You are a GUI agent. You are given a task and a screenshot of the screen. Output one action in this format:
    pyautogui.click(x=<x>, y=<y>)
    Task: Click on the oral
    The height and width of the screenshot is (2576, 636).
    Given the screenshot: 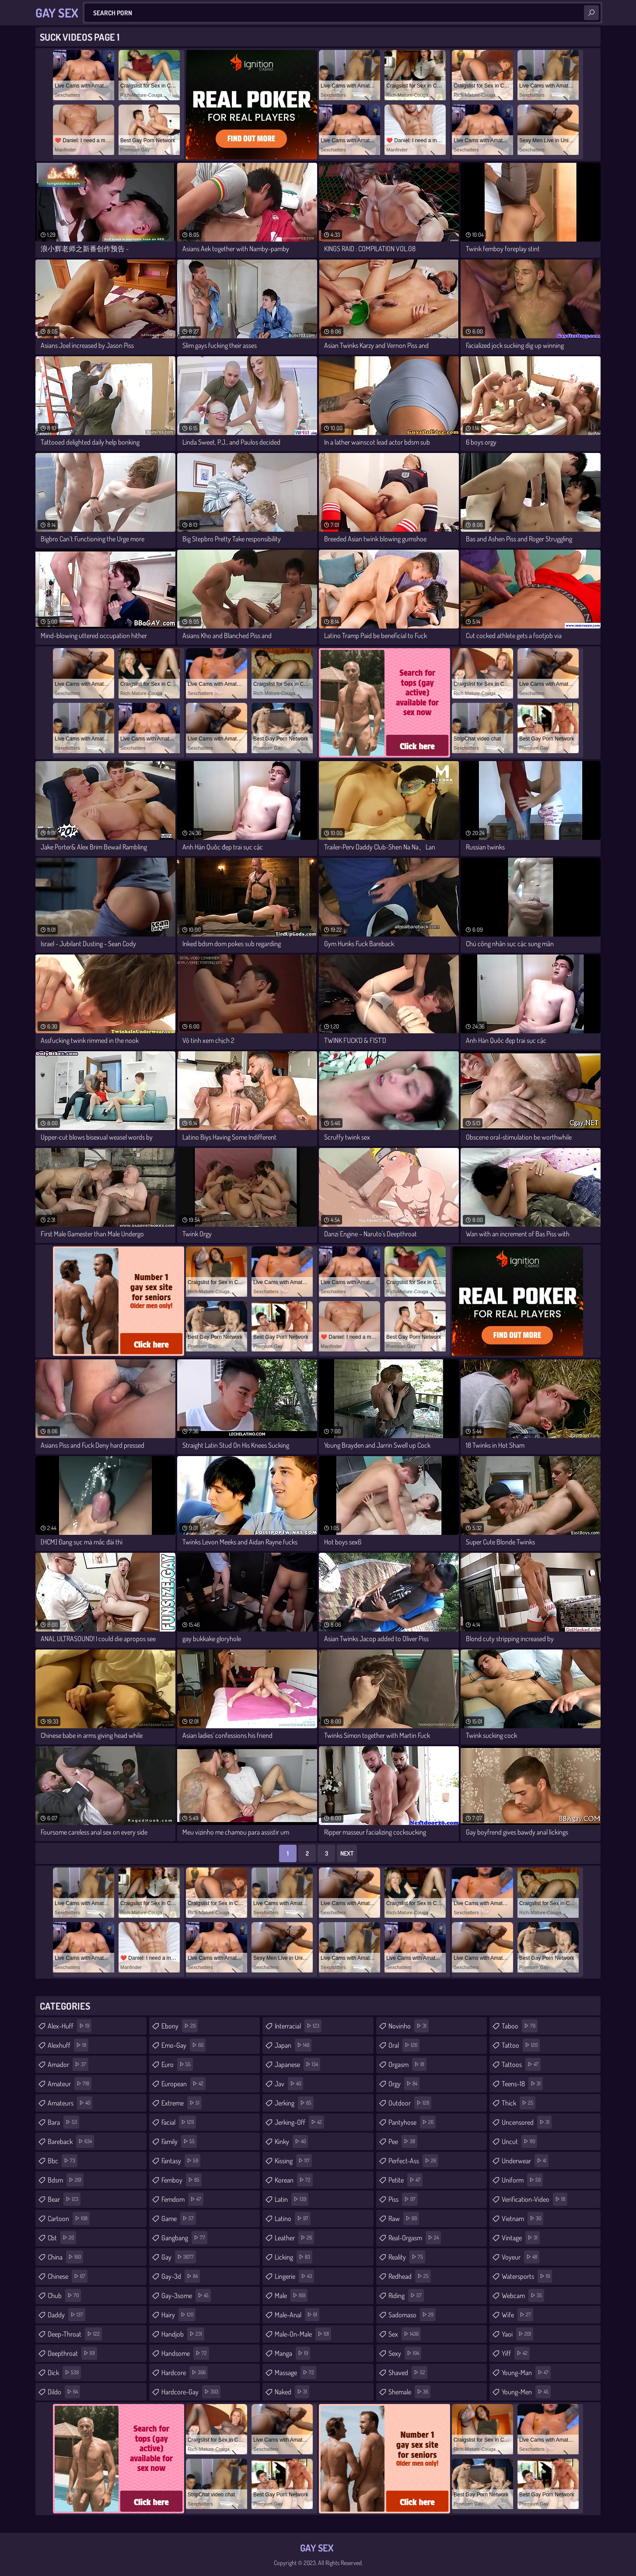 What is the action you would take?
    pyautogui.click(x=403, y=2045)
    